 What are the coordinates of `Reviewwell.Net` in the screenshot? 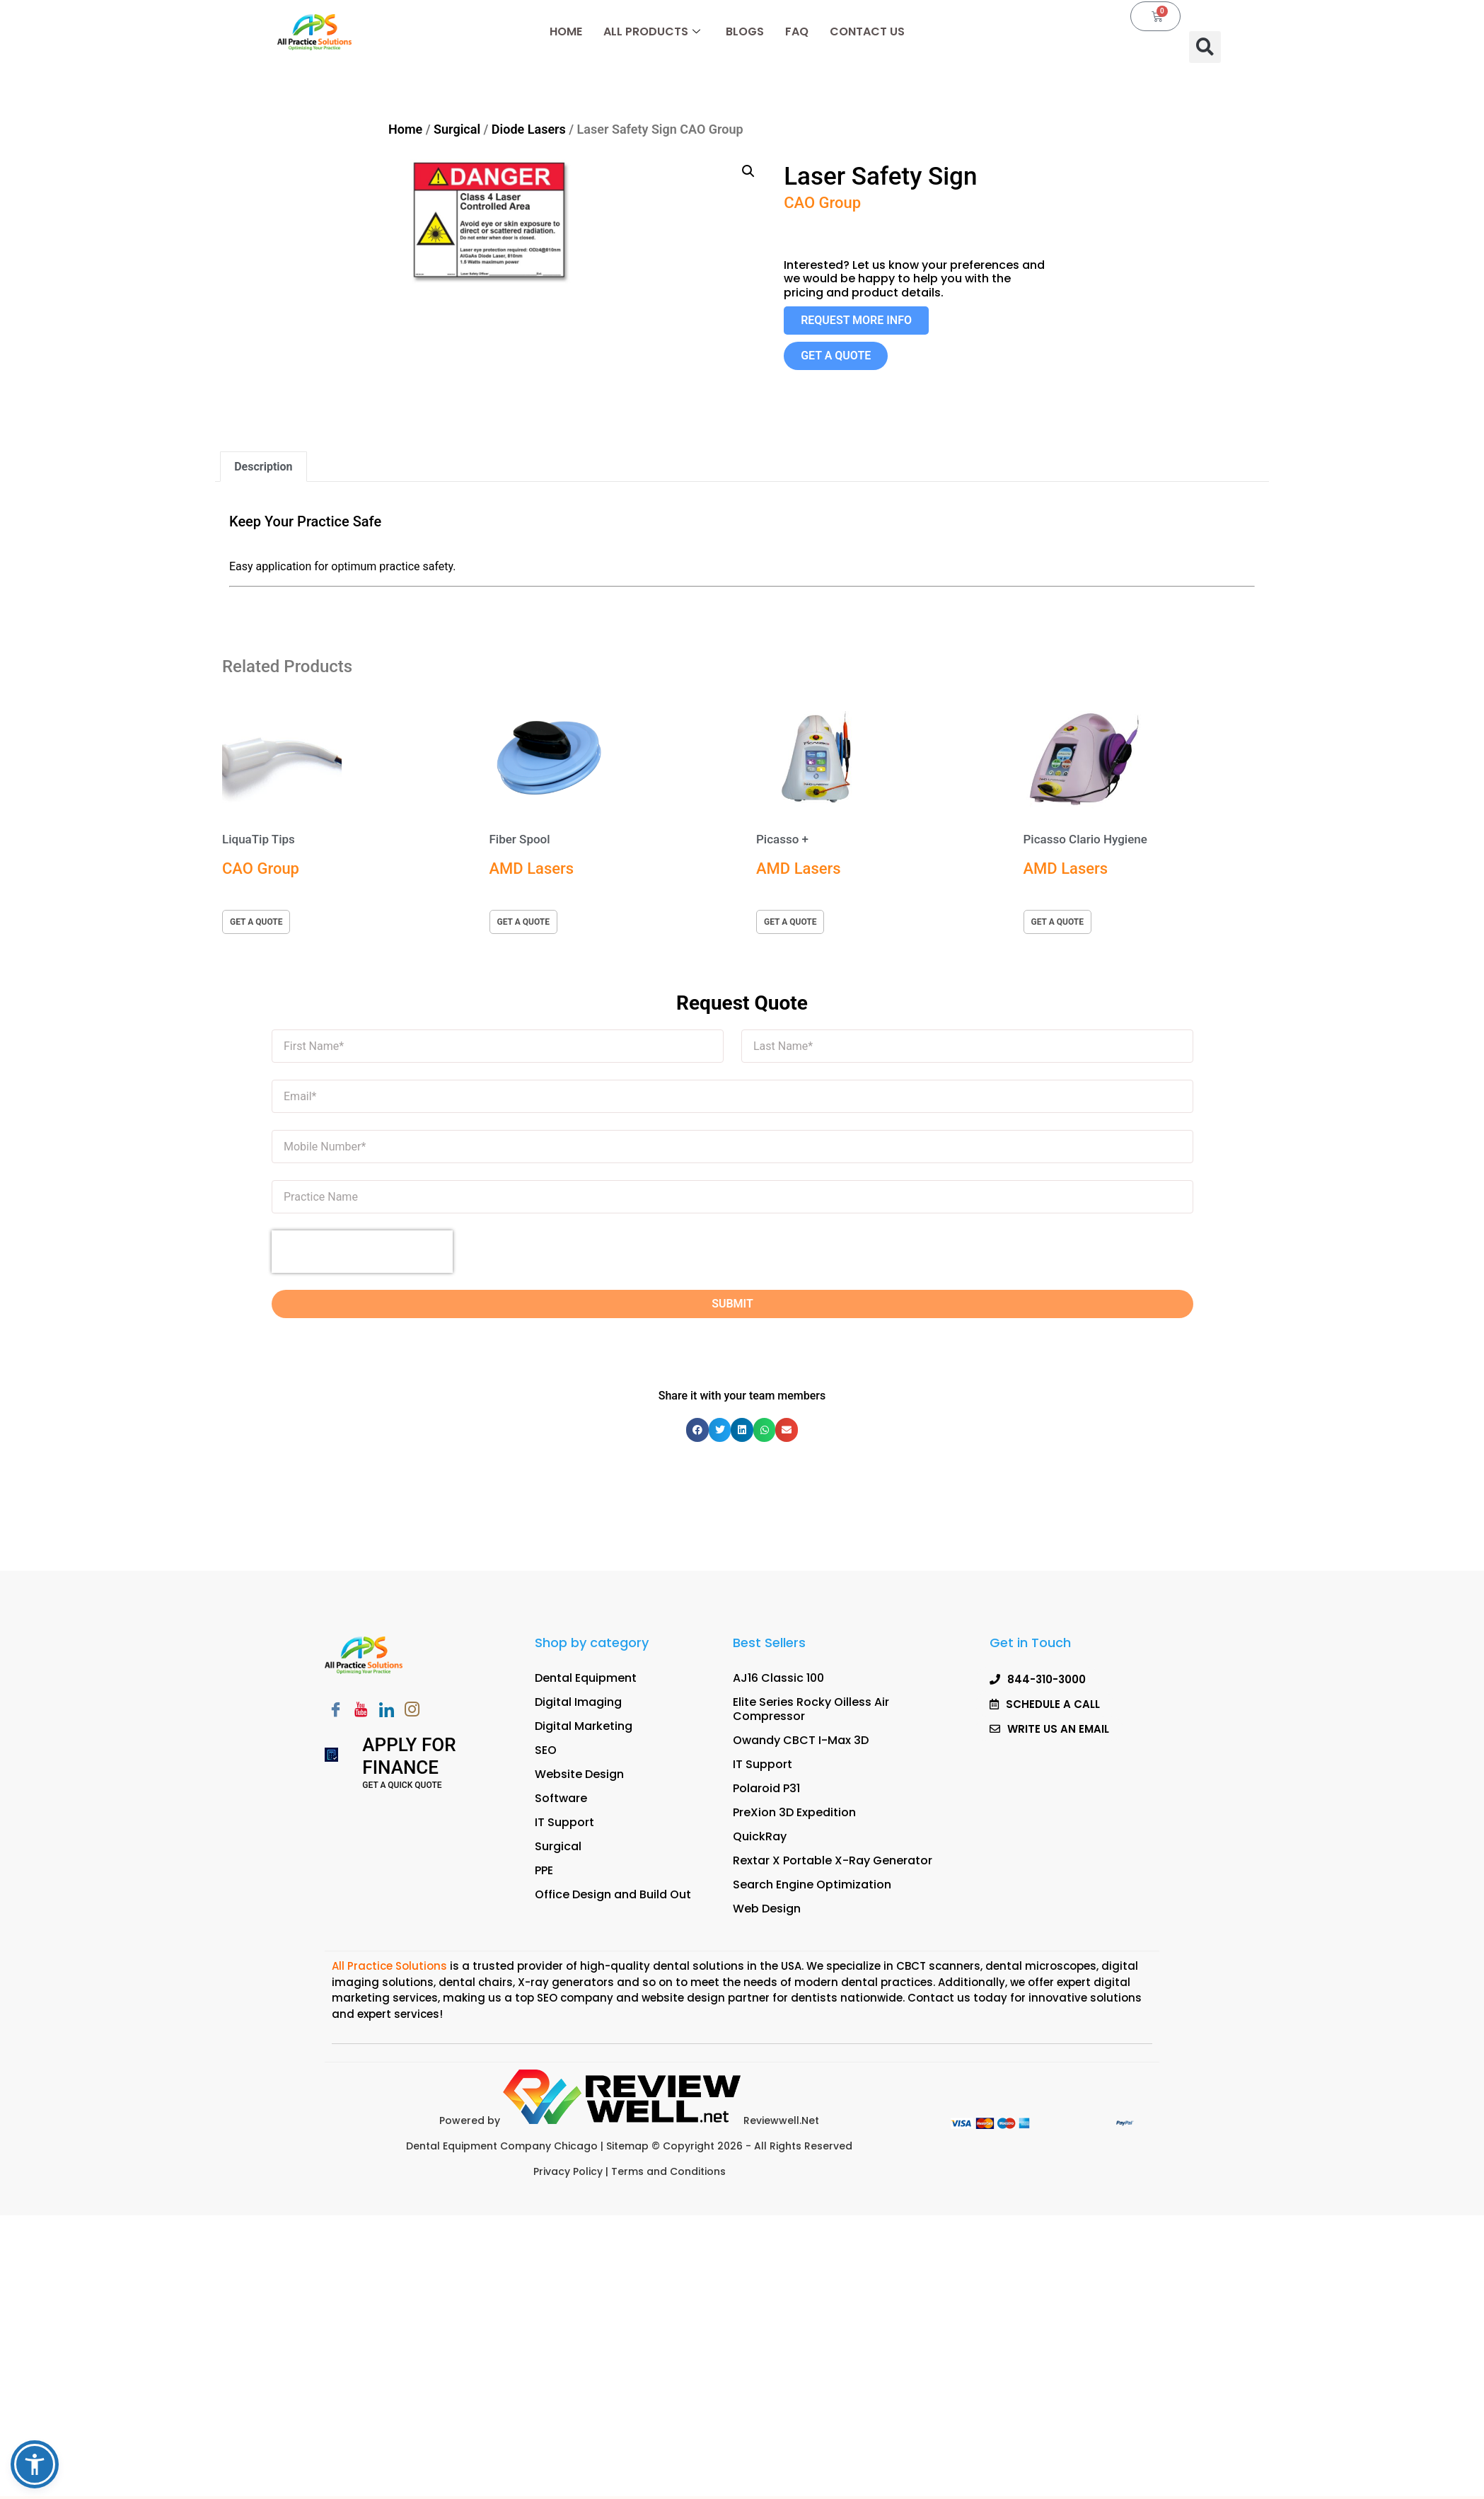 It's located at (661, 2120).